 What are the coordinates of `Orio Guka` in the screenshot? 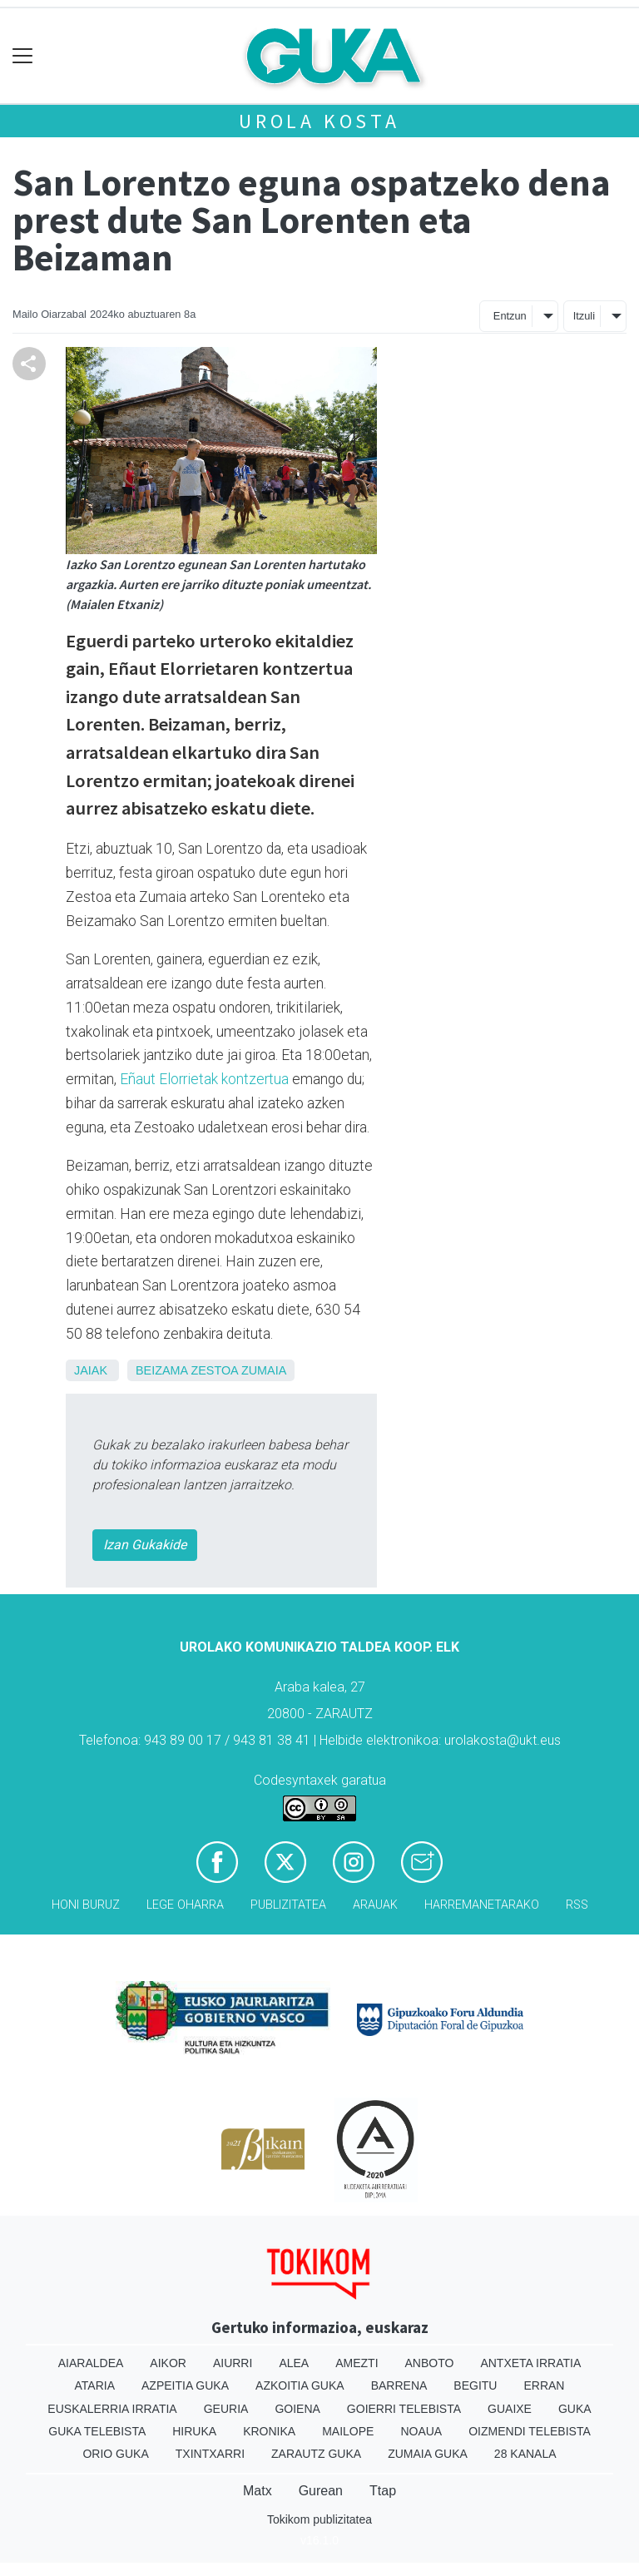 It's located at (115, 2453).